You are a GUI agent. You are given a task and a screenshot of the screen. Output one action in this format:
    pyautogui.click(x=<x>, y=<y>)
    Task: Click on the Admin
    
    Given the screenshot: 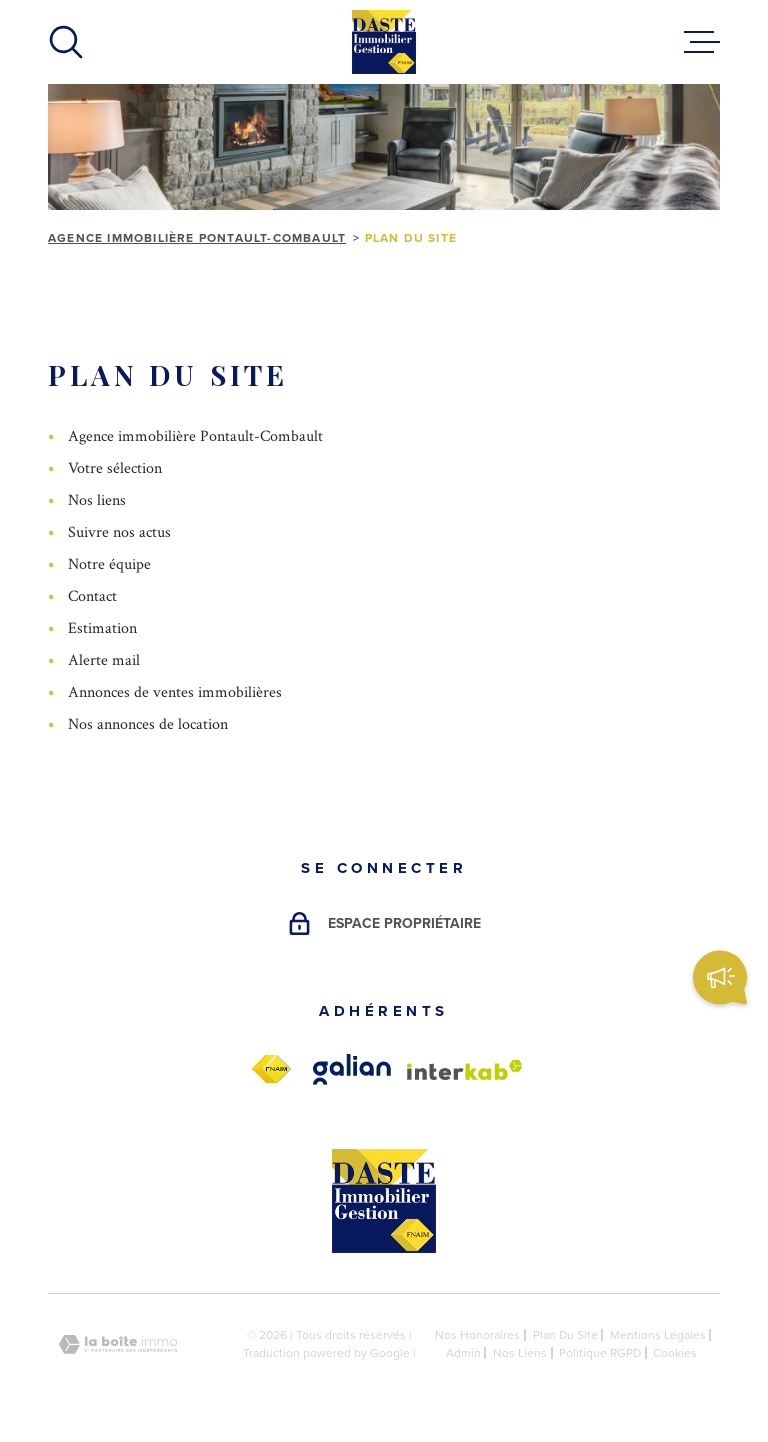 What is the action you would take?
    pyautogui.click(x=463, y=1353)
    